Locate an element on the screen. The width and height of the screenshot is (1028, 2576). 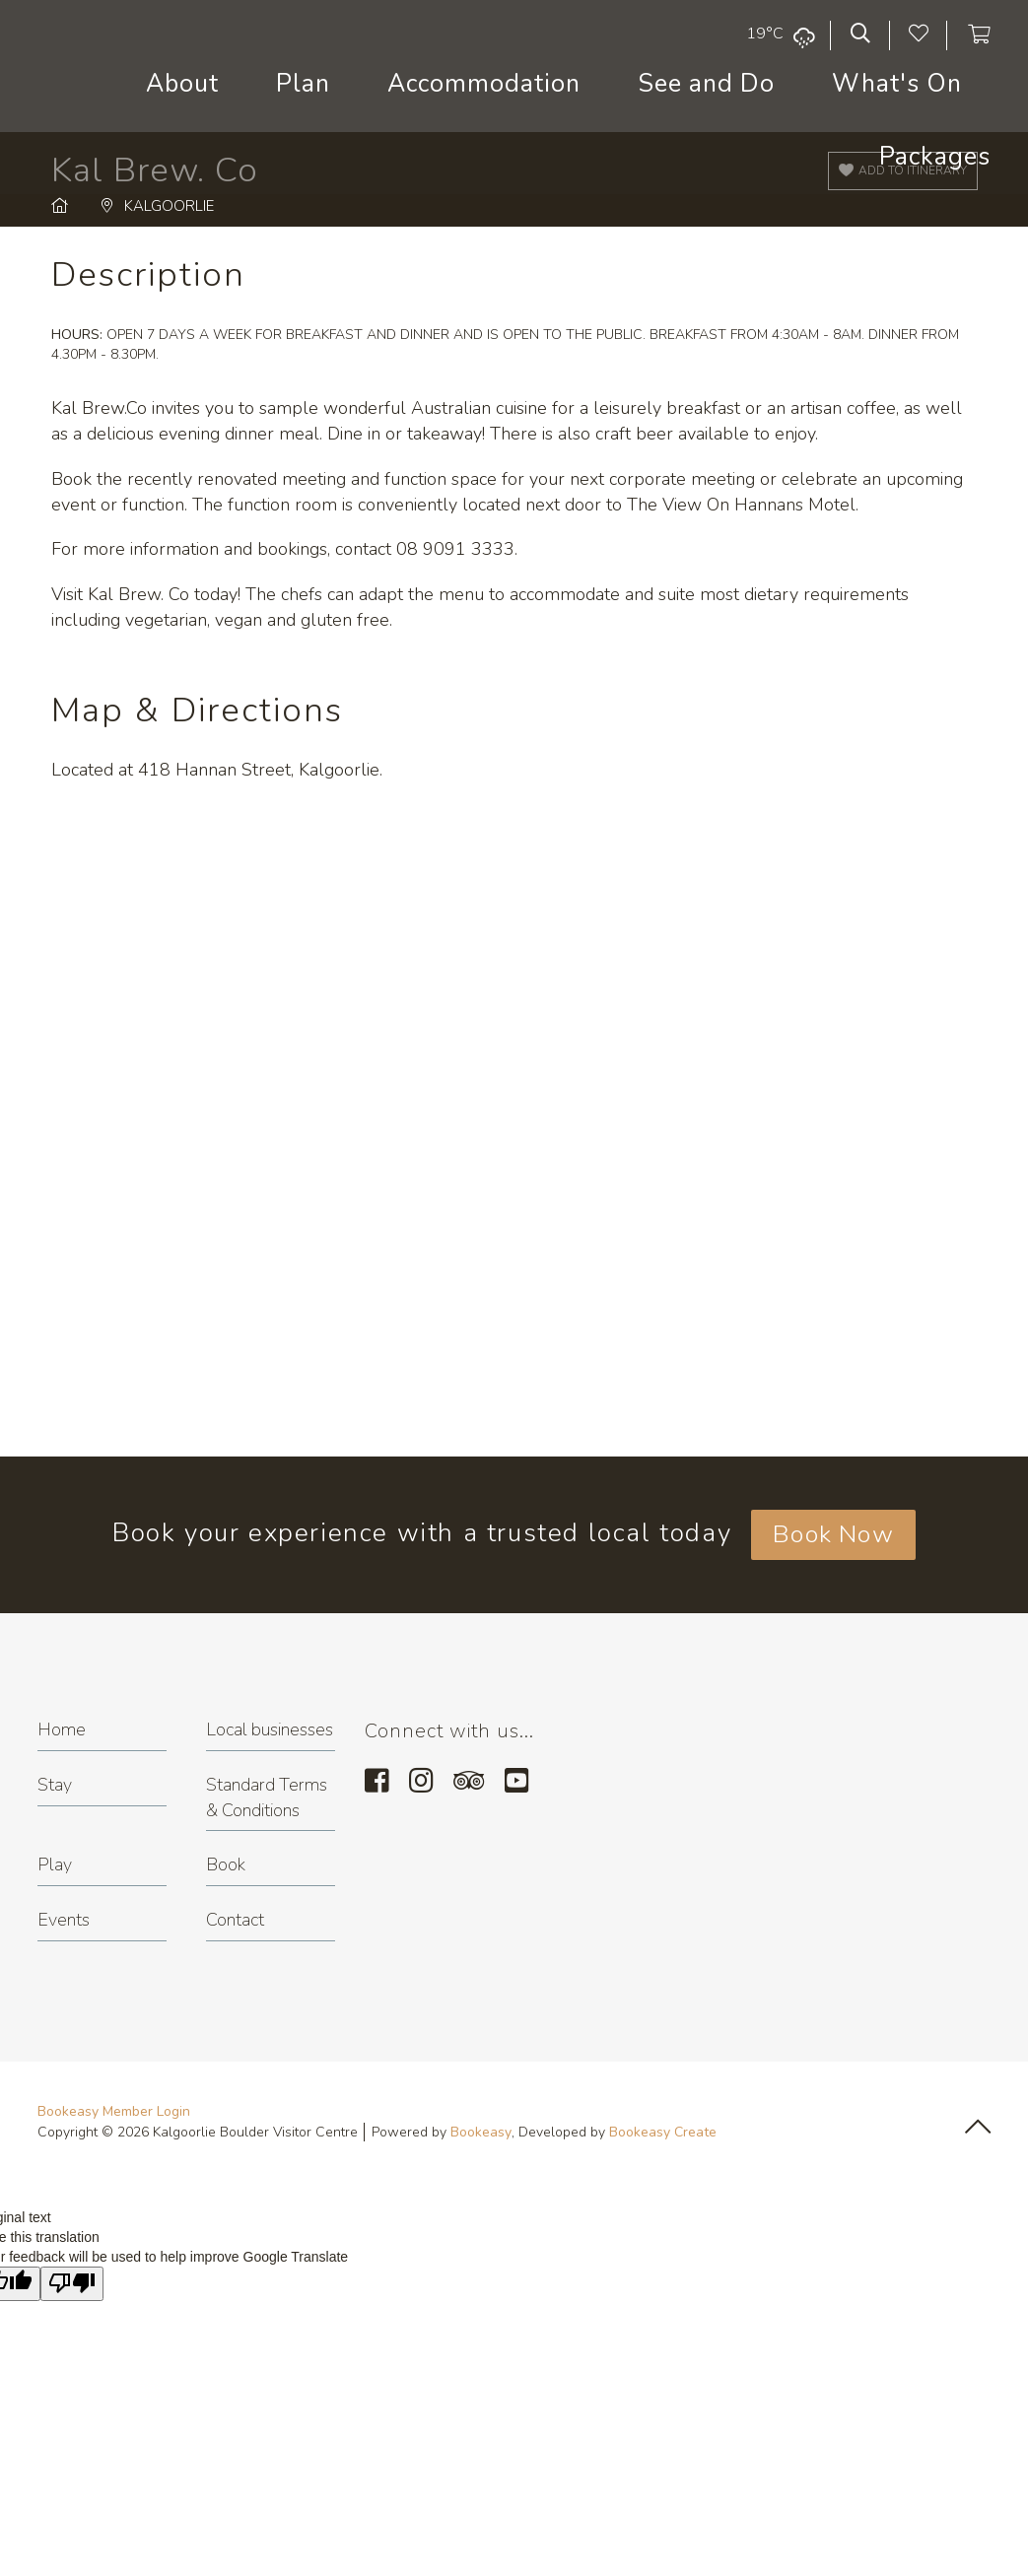
Accommodation is located at coordinates (484, 84).